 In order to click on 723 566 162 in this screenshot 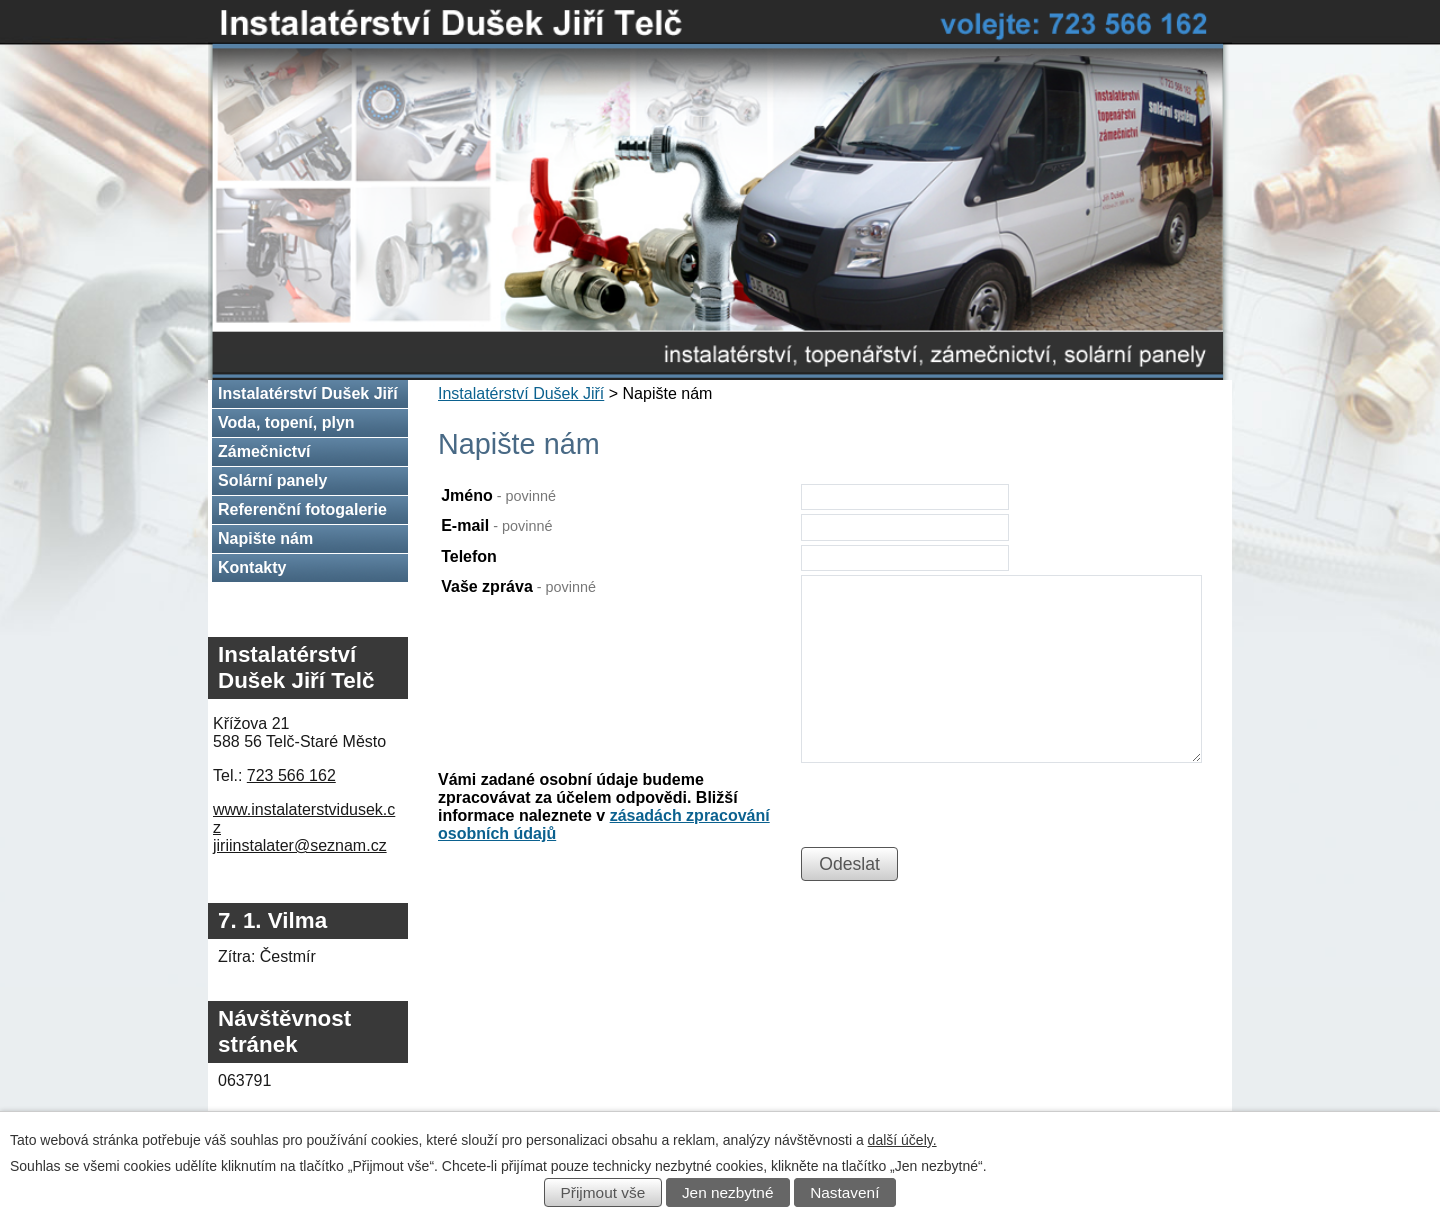, I will do `click(291, 775)`.